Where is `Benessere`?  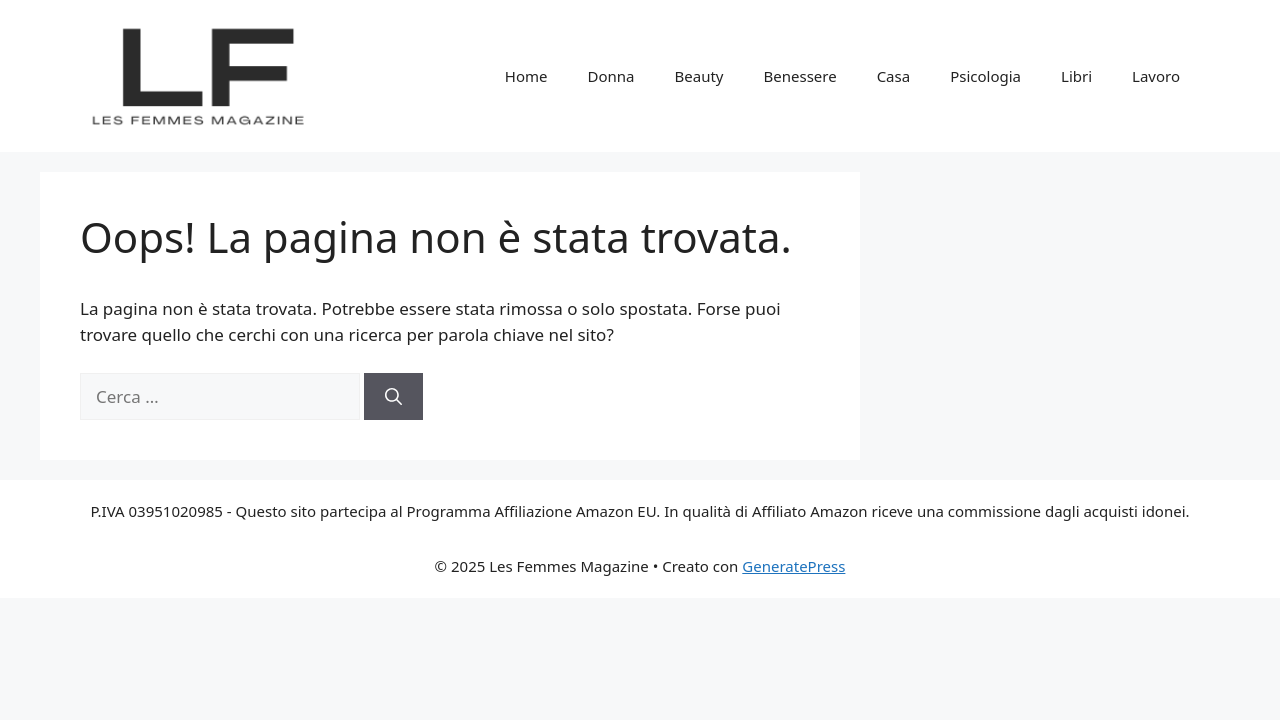 Benessere is located at coordinates (800, 76).